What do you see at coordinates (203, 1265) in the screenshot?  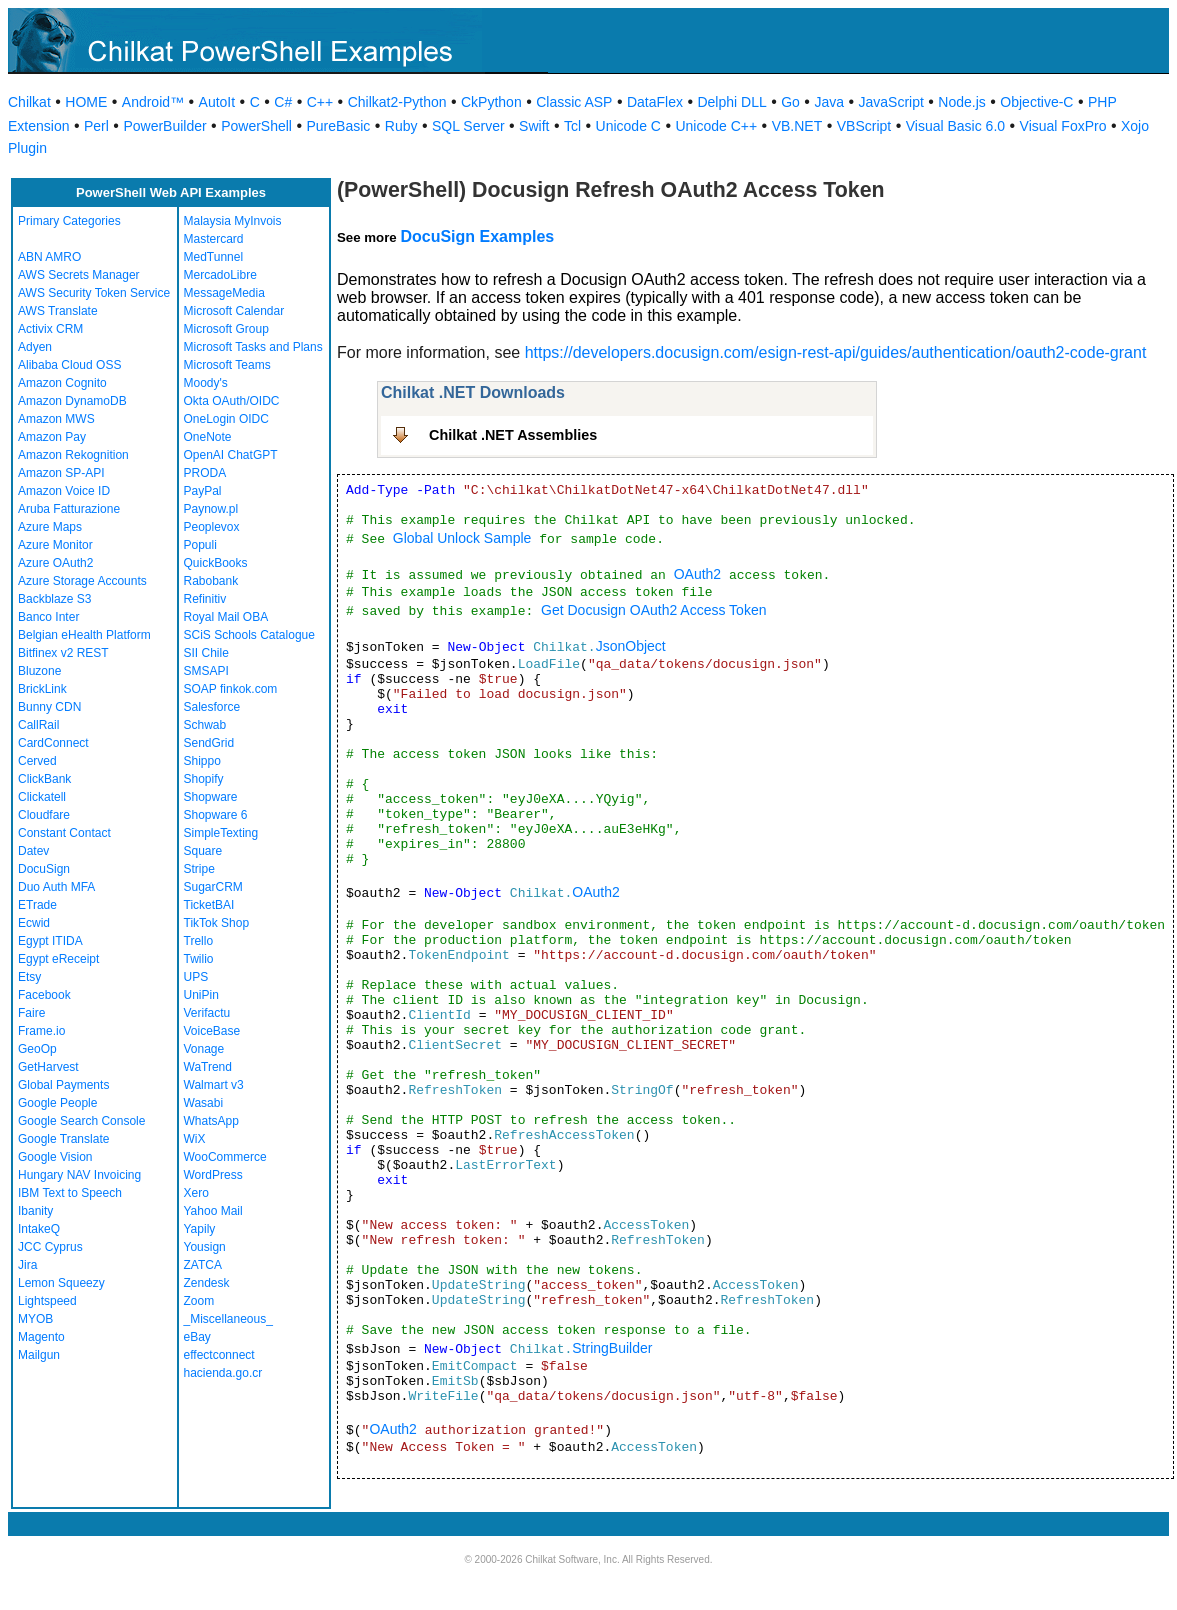 I see `ZATCA` at bounding box center [203, 1265].